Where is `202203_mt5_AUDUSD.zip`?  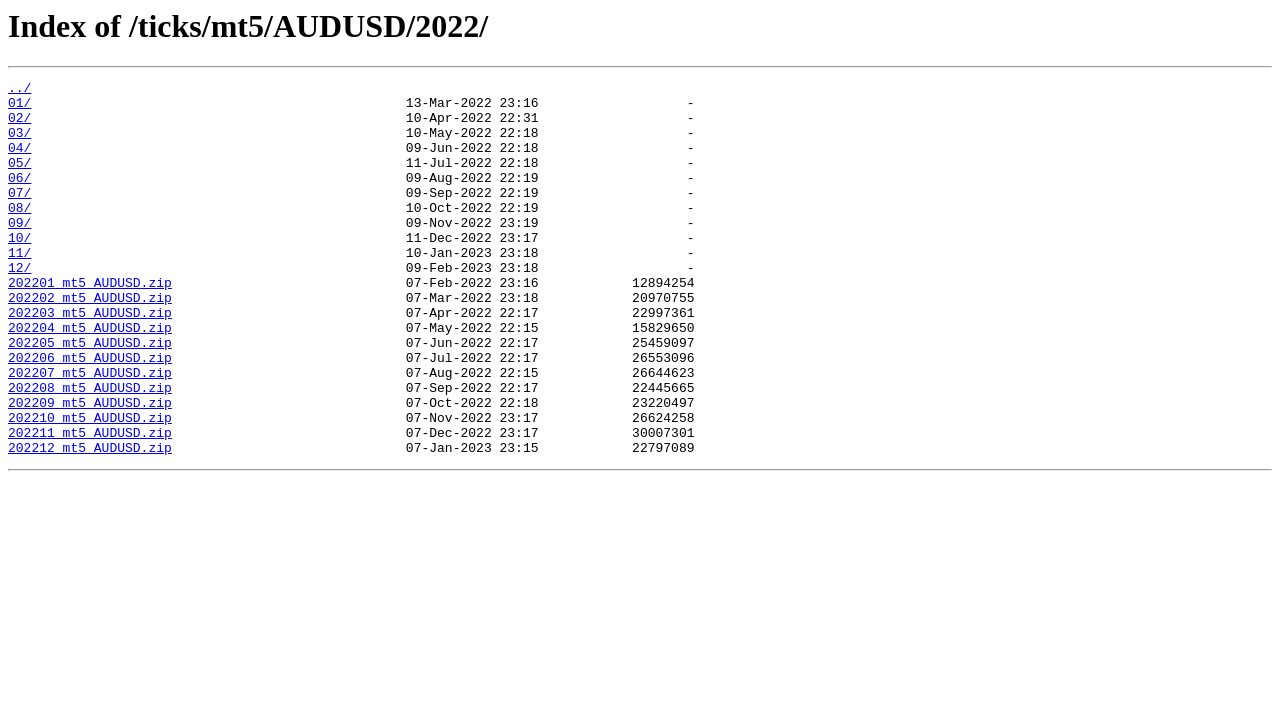
202203_mt5_AUDUSD.zip is located at coordinates (90, 360).